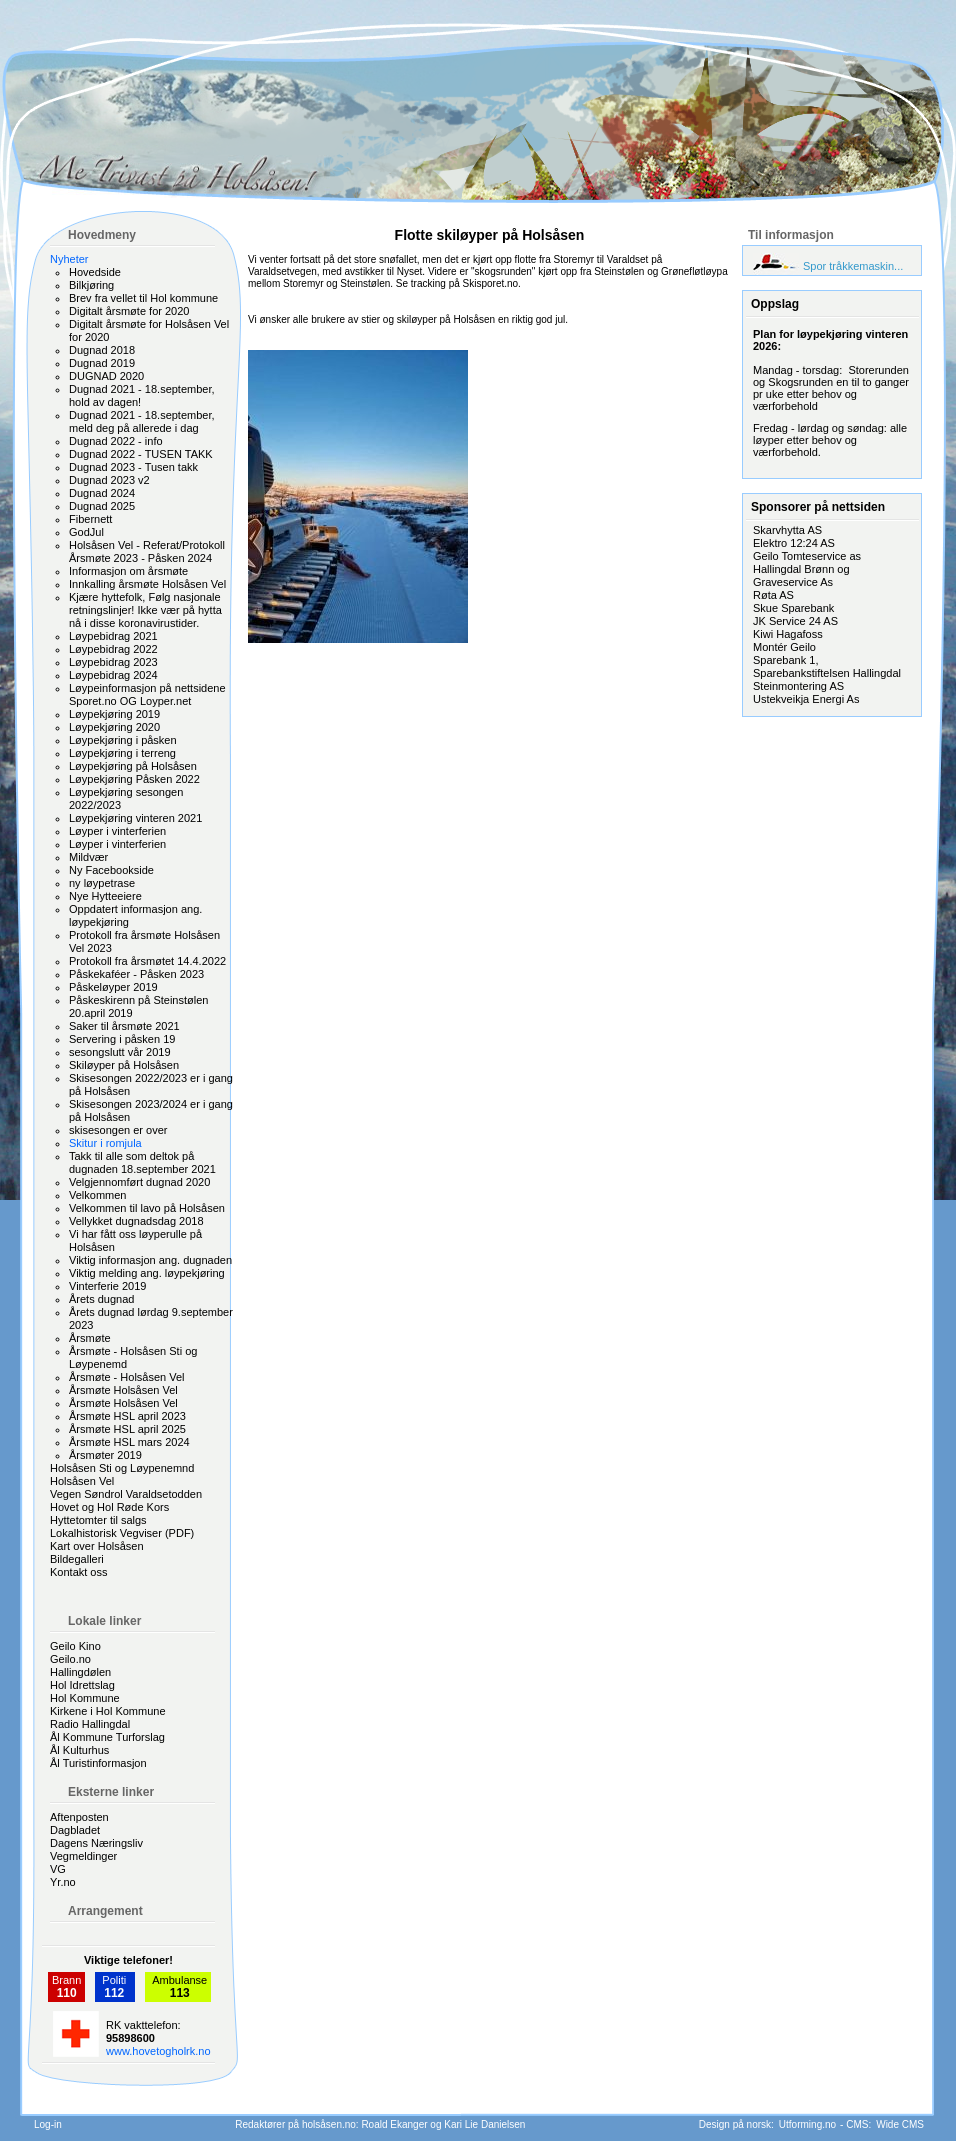  I want to click on Lokalhistorisk Vegviser (PDF), so click(122, 1533).